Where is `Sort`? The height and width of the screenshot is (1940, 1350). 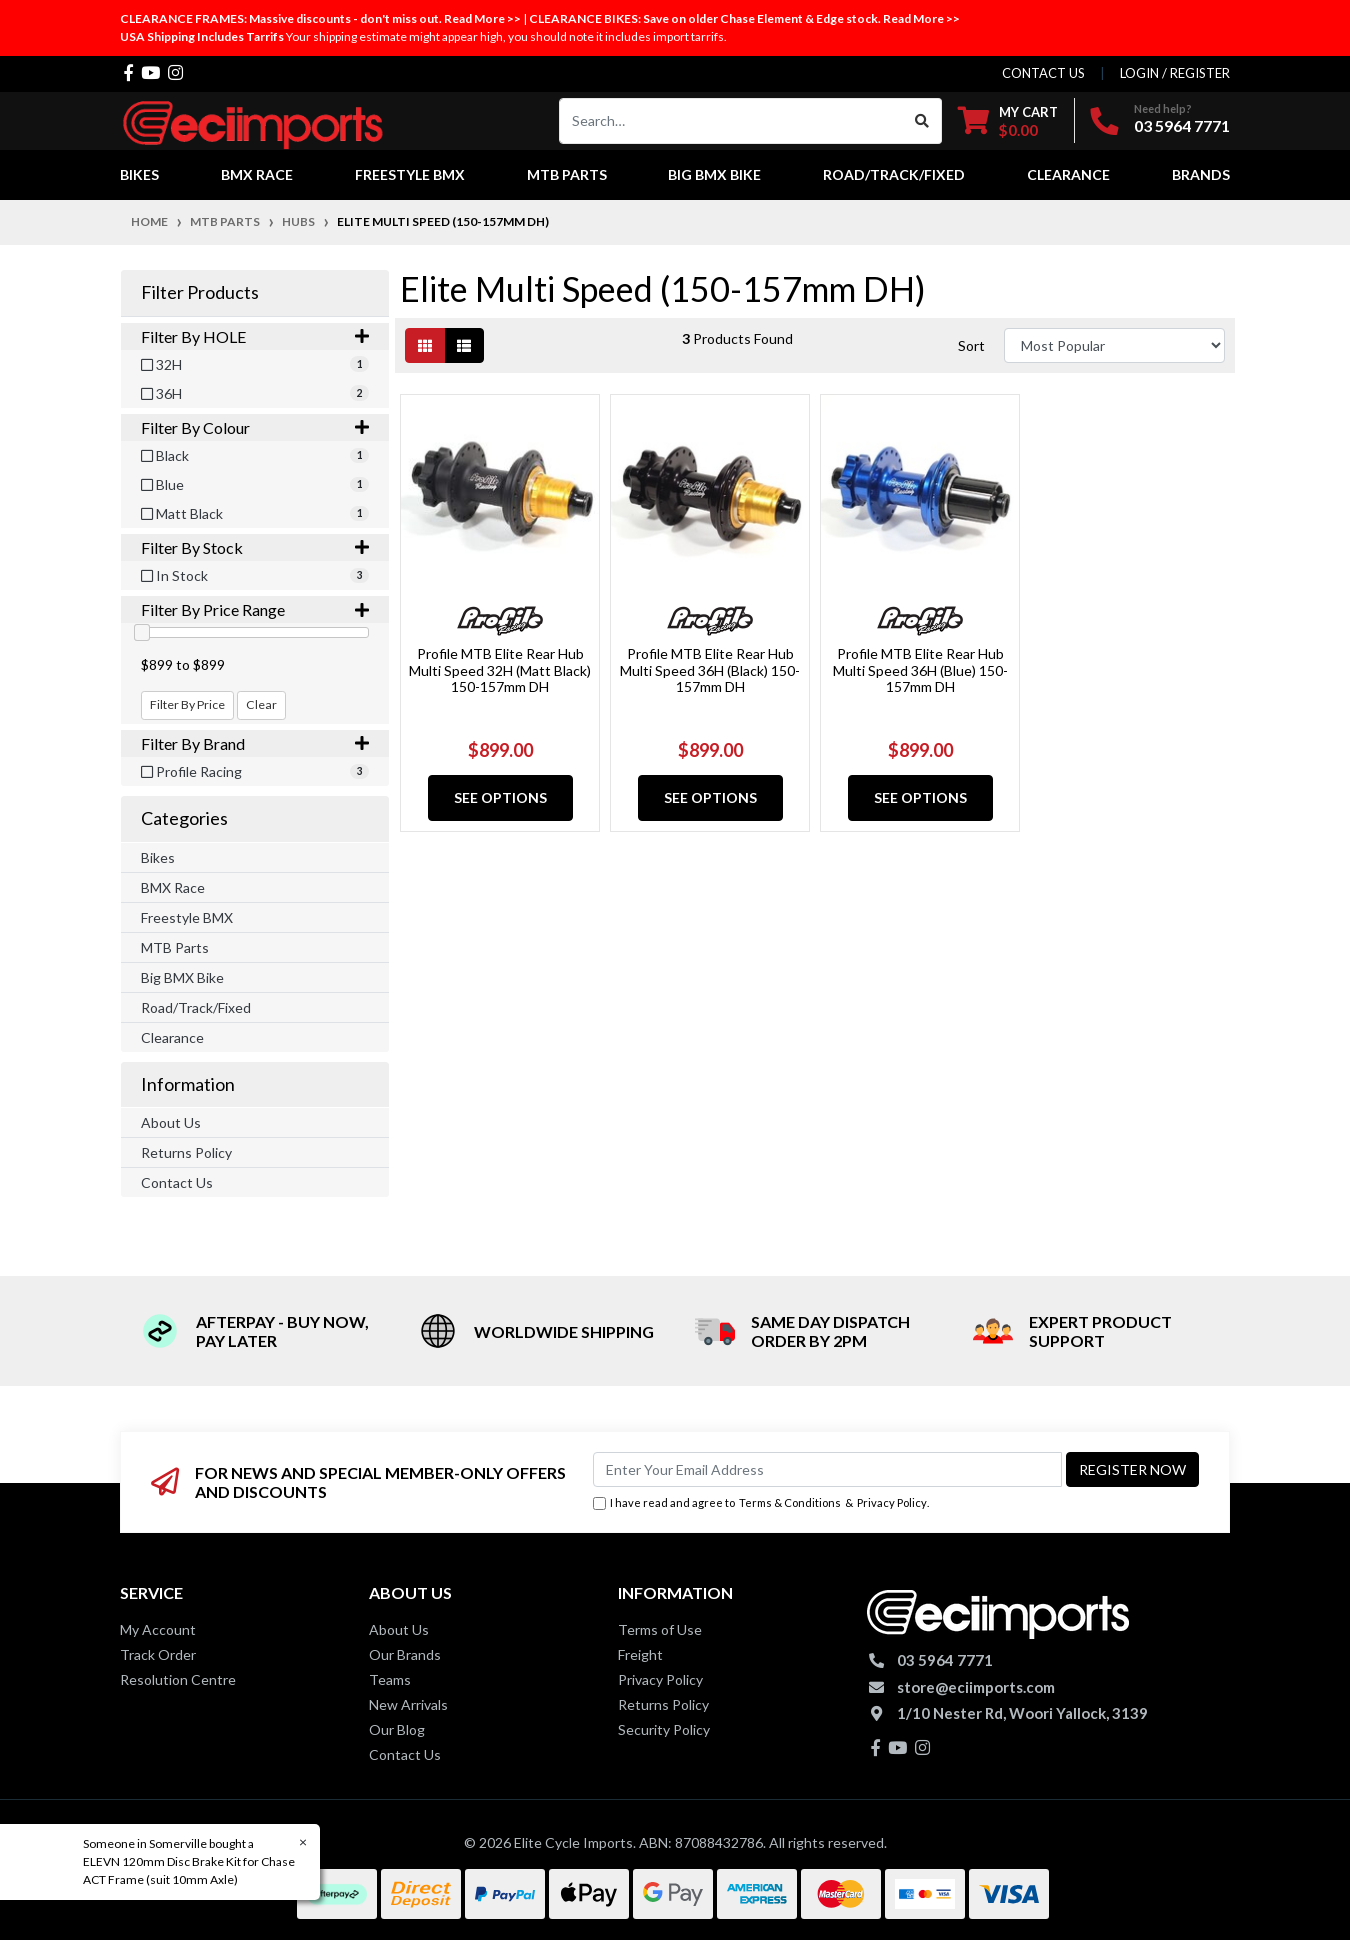
Sort is located at coordinates (971, 345).